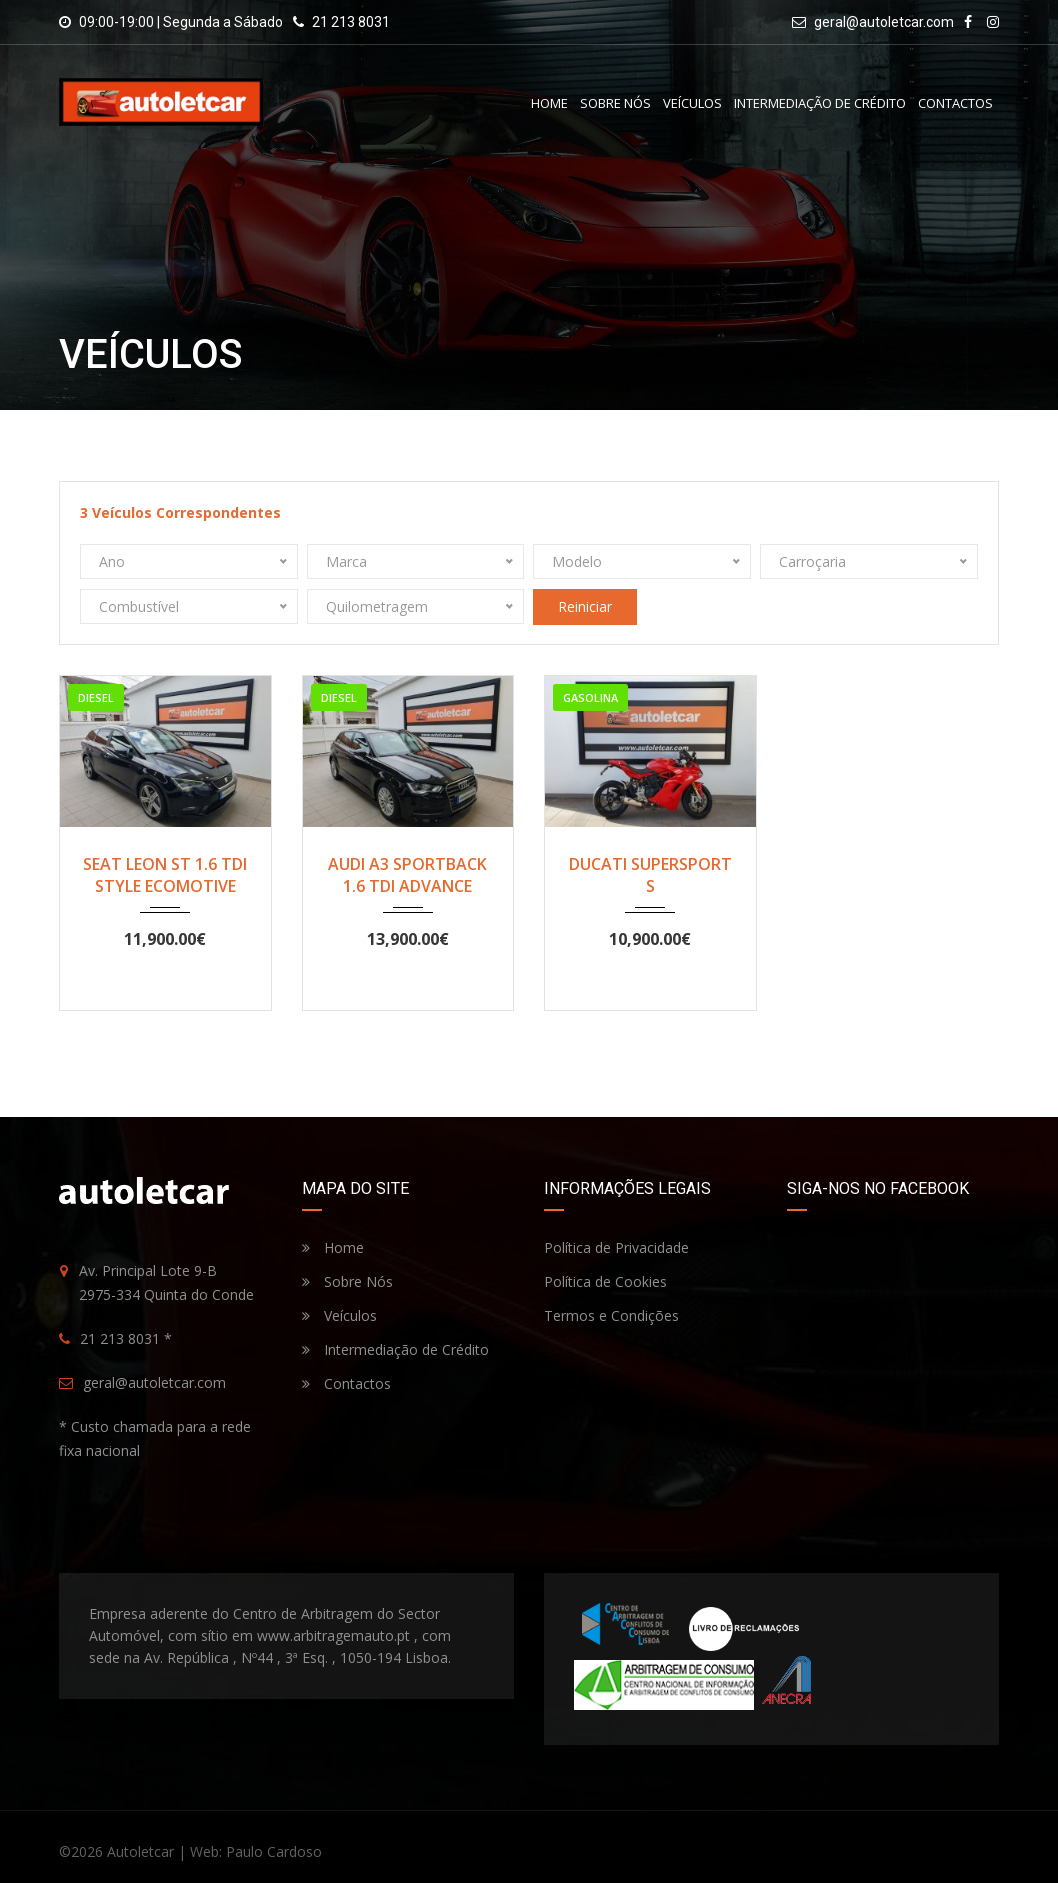 This screenshot has height=1883, width=1058. Describe the element at coordinates (333, 1635) in the screenshot. I see `www.arbitragemauto.pt` at that location.